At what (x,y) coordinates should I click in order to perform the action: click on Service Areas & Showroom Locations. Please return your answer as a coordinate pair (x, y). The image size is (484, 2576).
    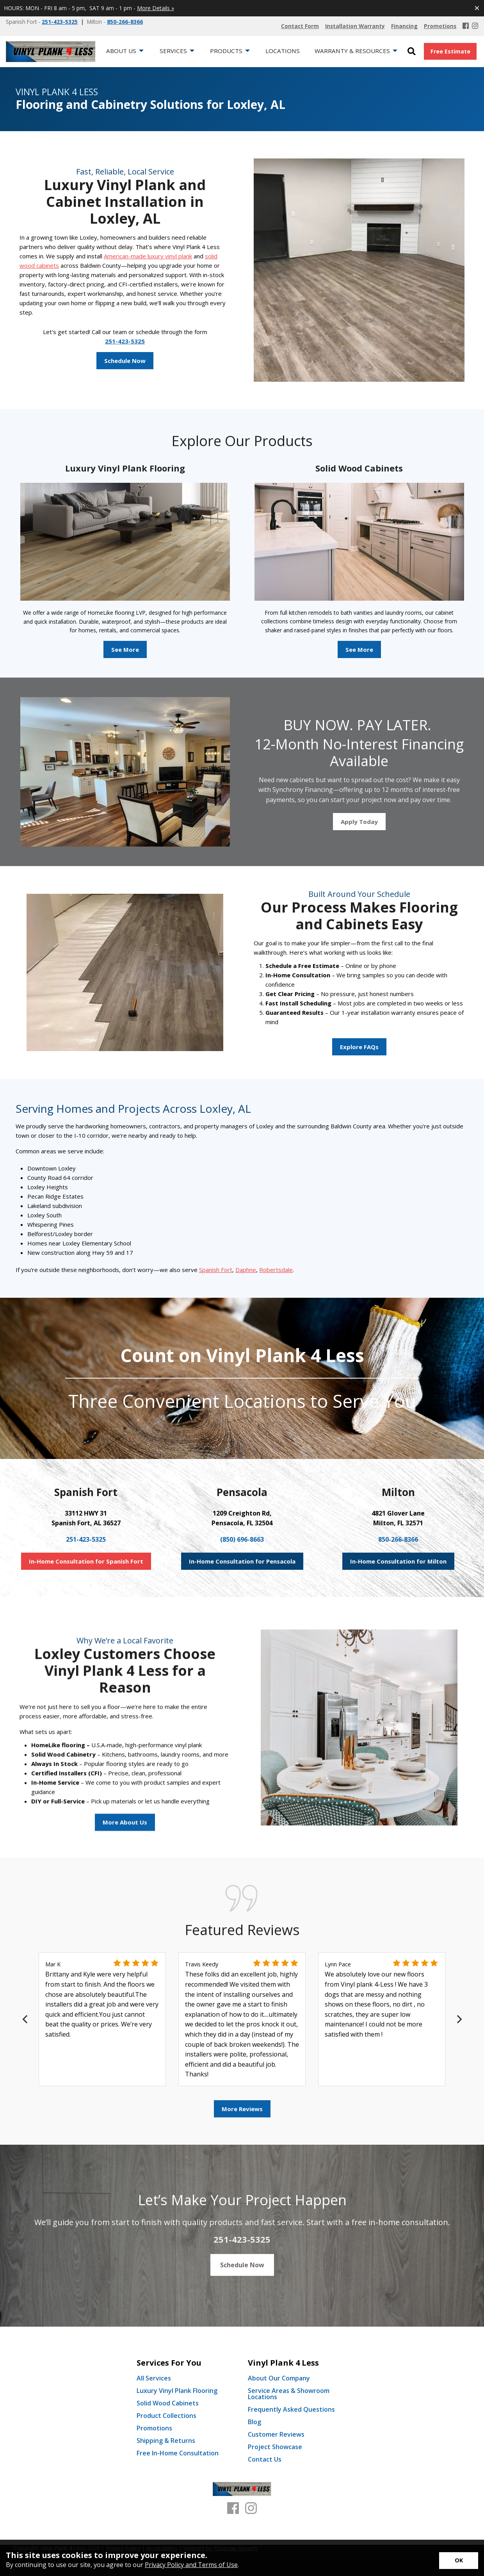
    Looking at the image, I should click on (288, 2393).